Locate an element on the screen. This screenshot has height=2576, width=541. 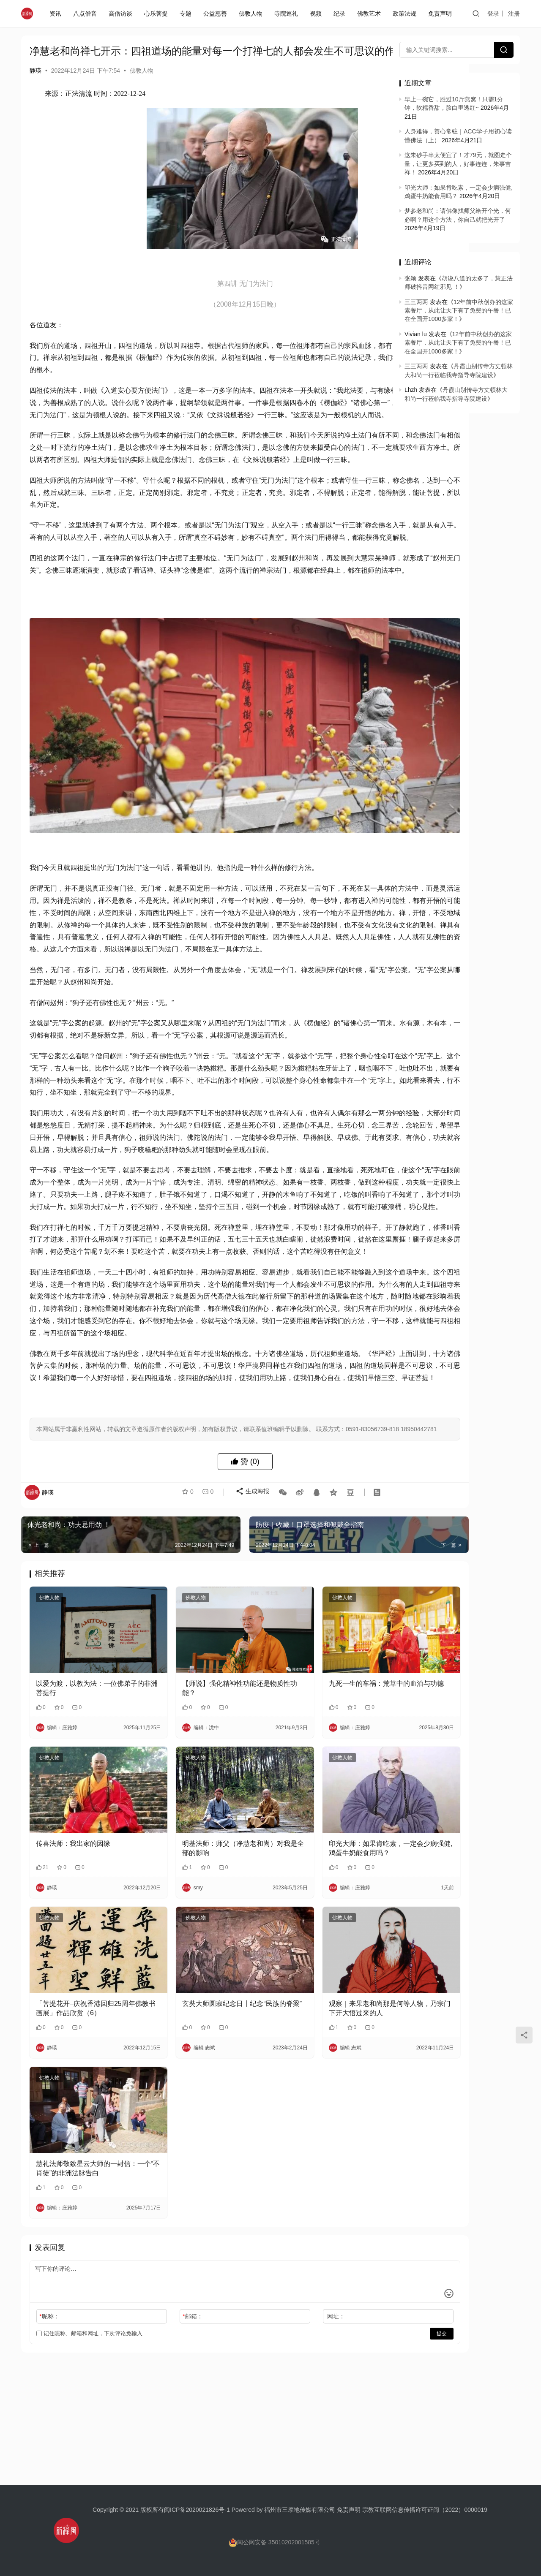
网址： is located at coordinates (280, 2373).